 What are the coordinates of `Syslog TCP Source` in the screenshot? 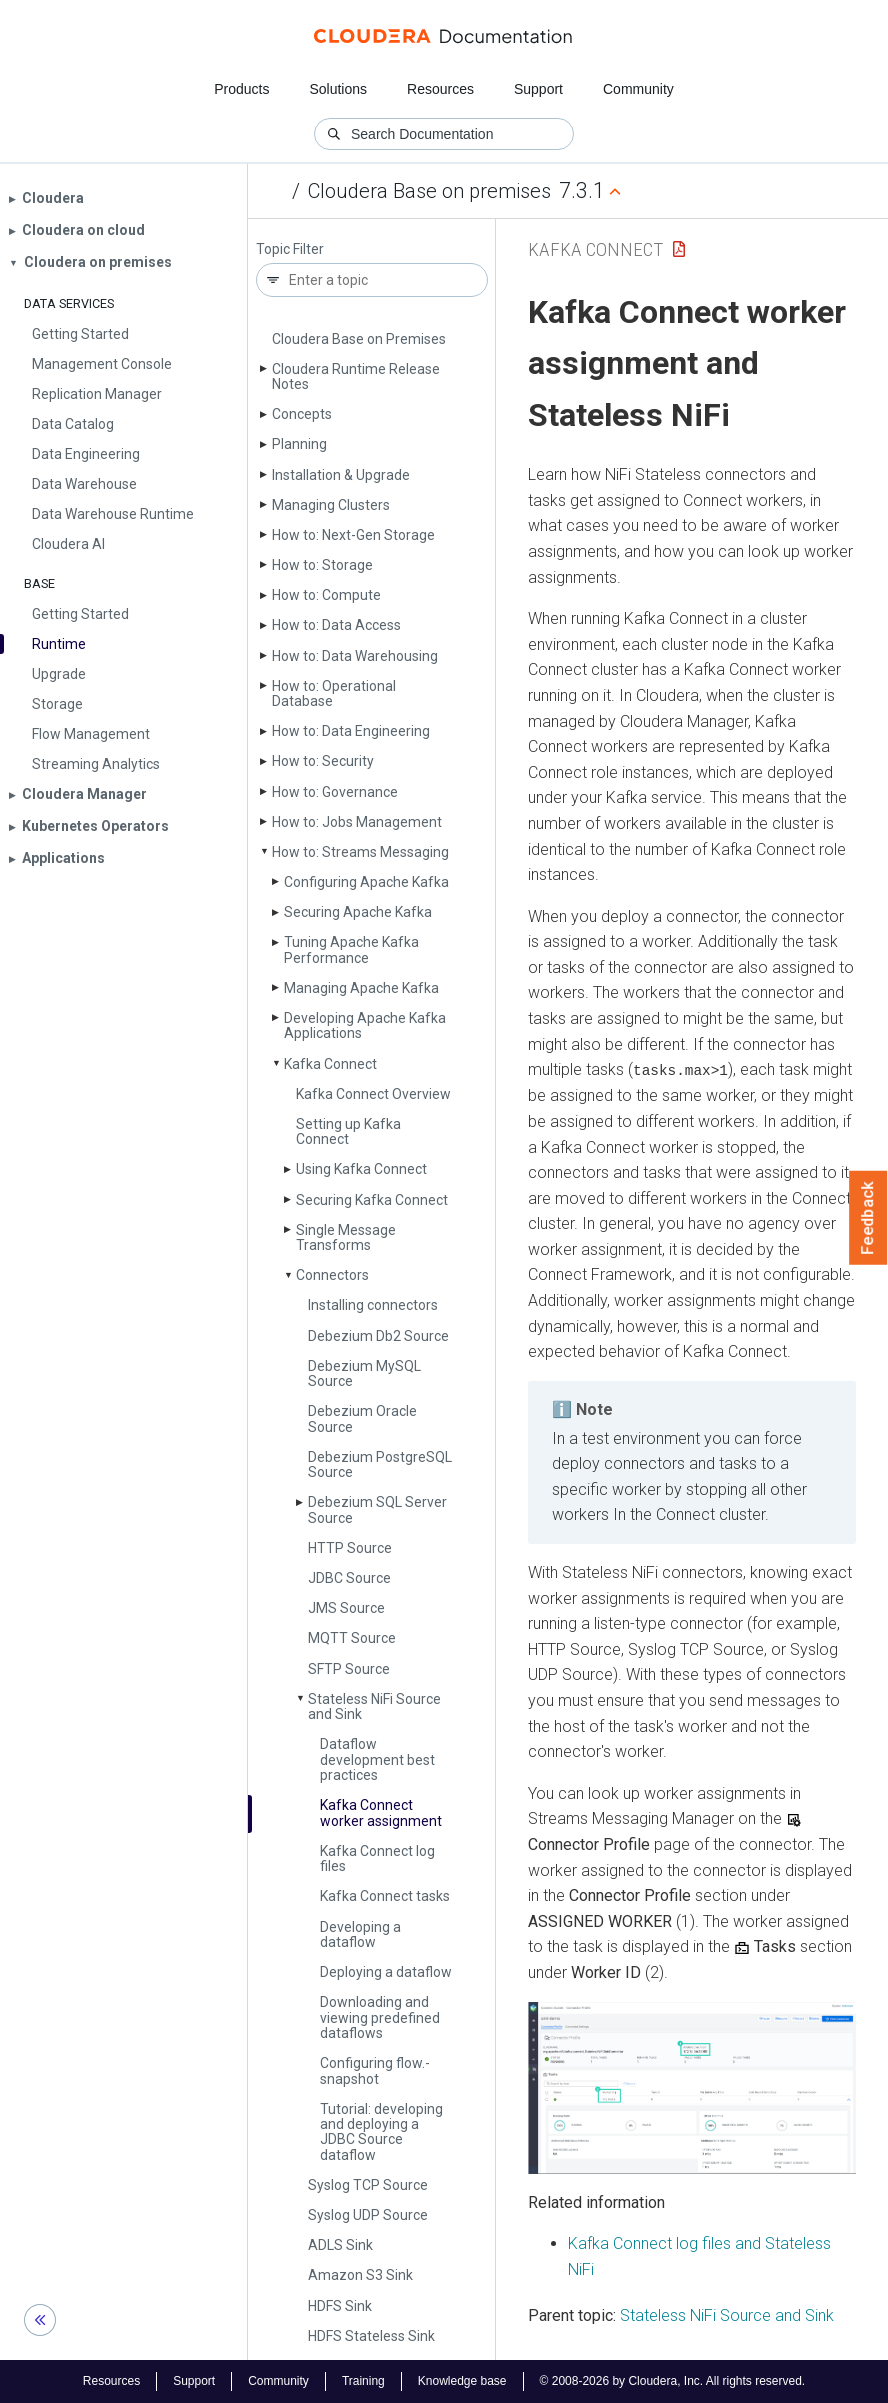 It's located at (368, 2185).